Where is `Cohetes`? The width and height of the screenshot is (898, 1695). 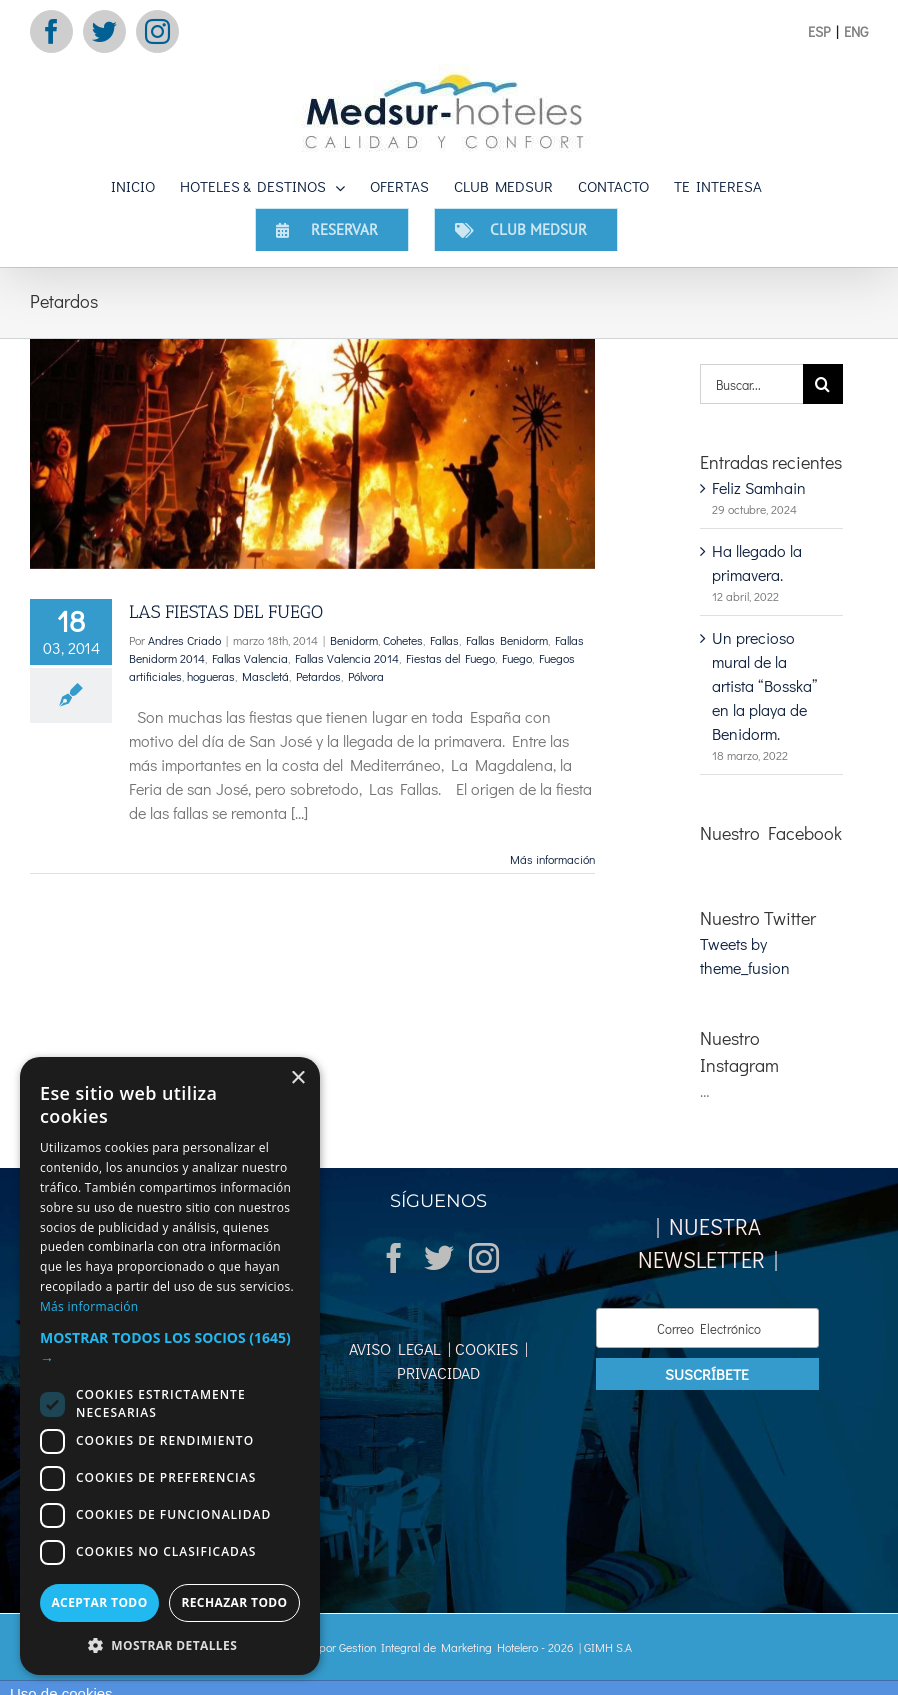
Cohetes is located at coordinates (403, 640).